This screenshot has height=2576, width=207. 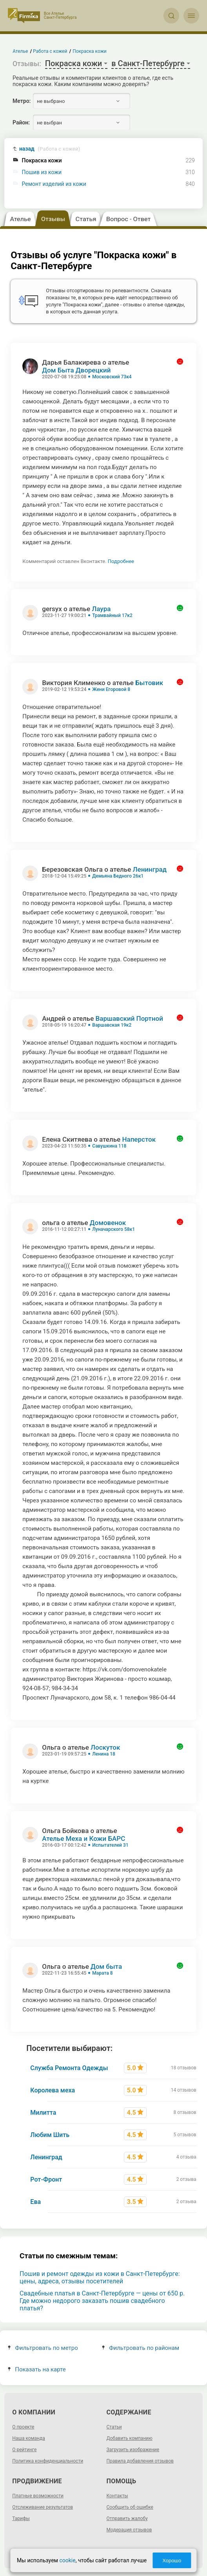 I want to click on Хорошо, so click(x=171, y=2560).